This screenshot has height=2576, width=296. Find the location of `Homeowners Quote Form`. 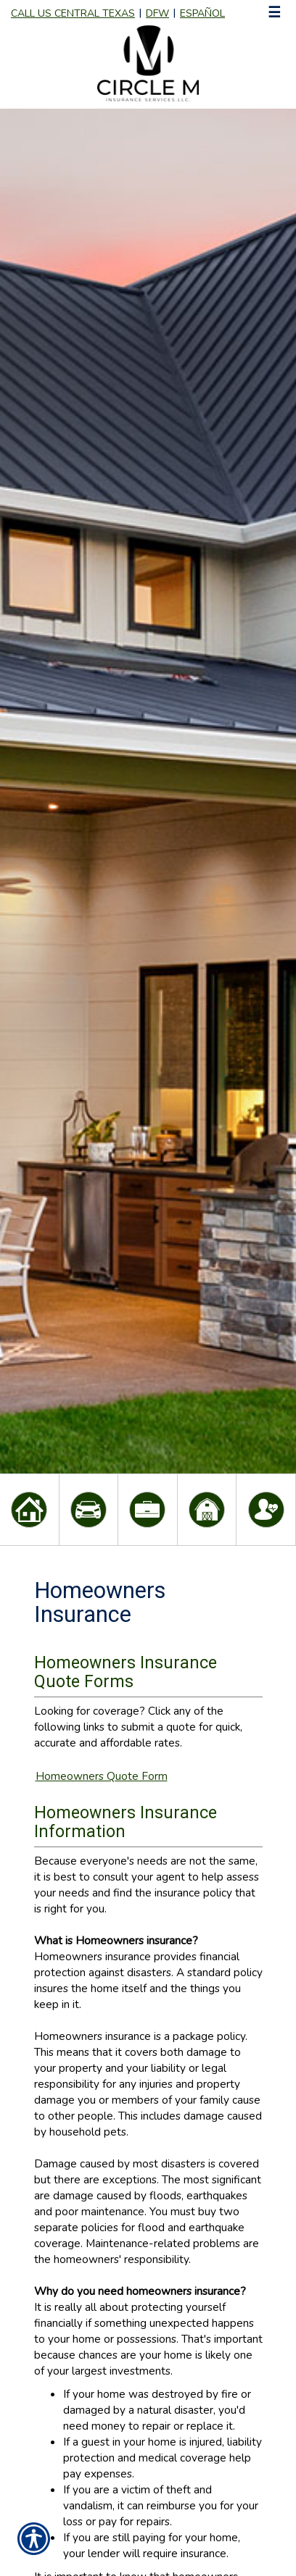

Homeowners Quote Form is located at coordinates (102, 1775).